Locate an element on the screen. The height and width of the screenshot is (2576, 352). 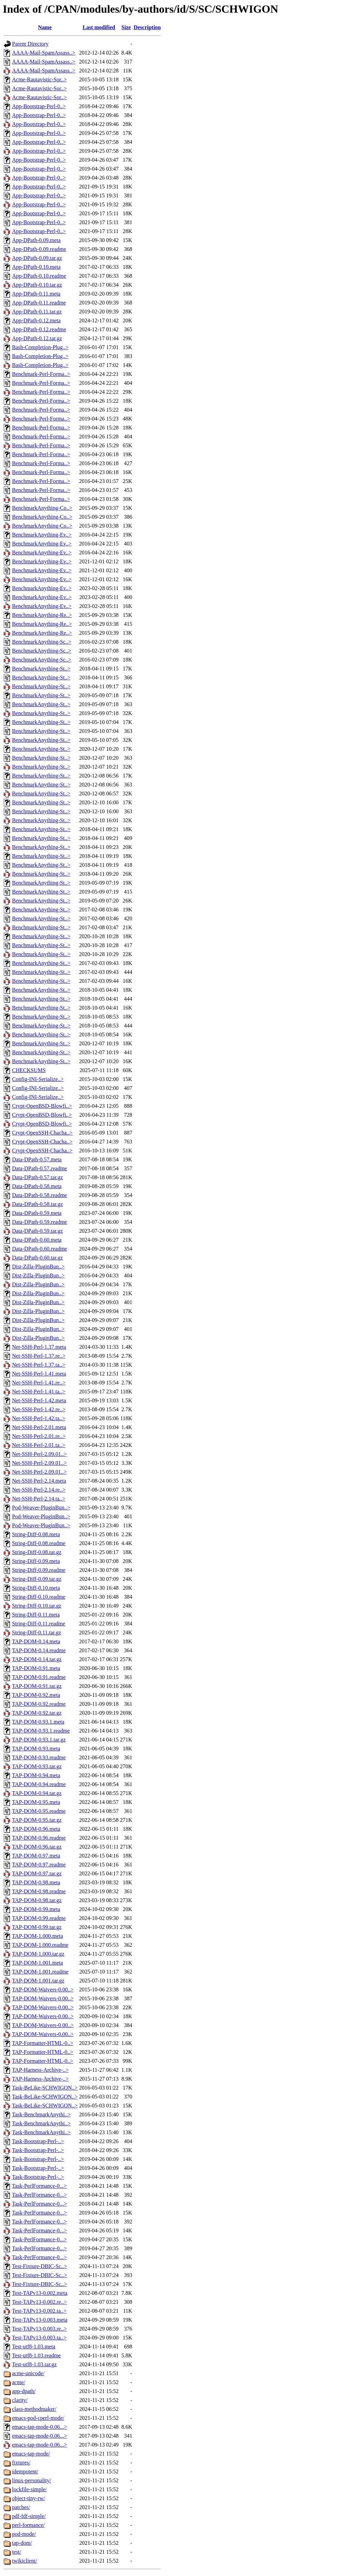
TAP-Harness-Archive-..> is located at coordinates (40, 2070).